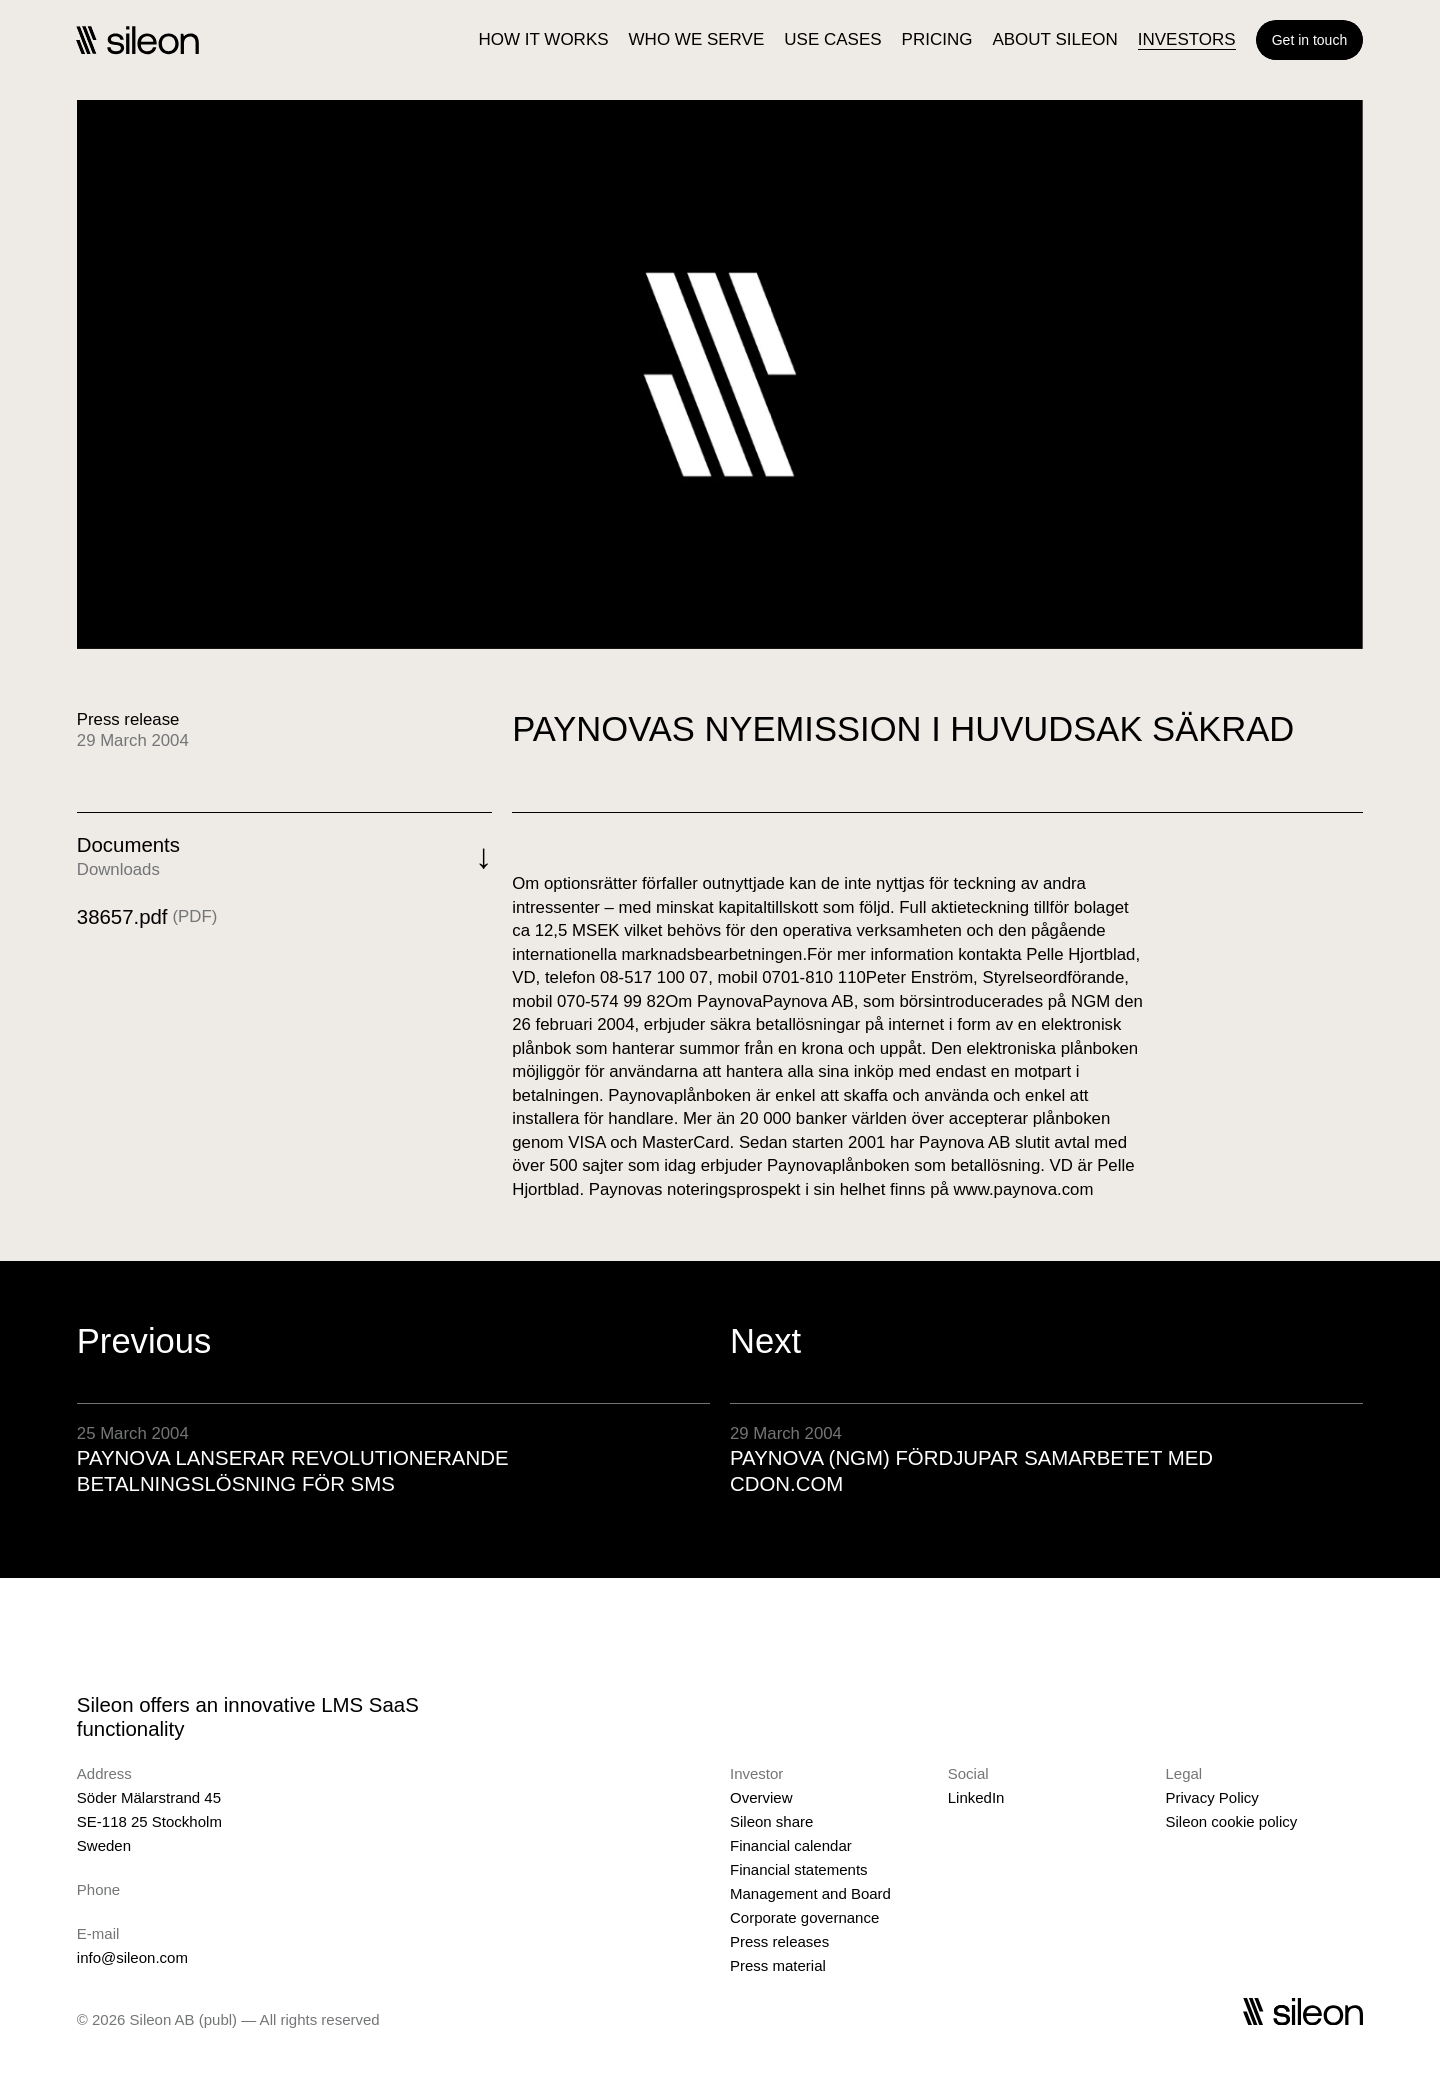 The width and height of the screenshot is (1440, 2092). Describe the element at coordinates (804, 1917) in the screenshot. I see `Corporate governance` at that location.